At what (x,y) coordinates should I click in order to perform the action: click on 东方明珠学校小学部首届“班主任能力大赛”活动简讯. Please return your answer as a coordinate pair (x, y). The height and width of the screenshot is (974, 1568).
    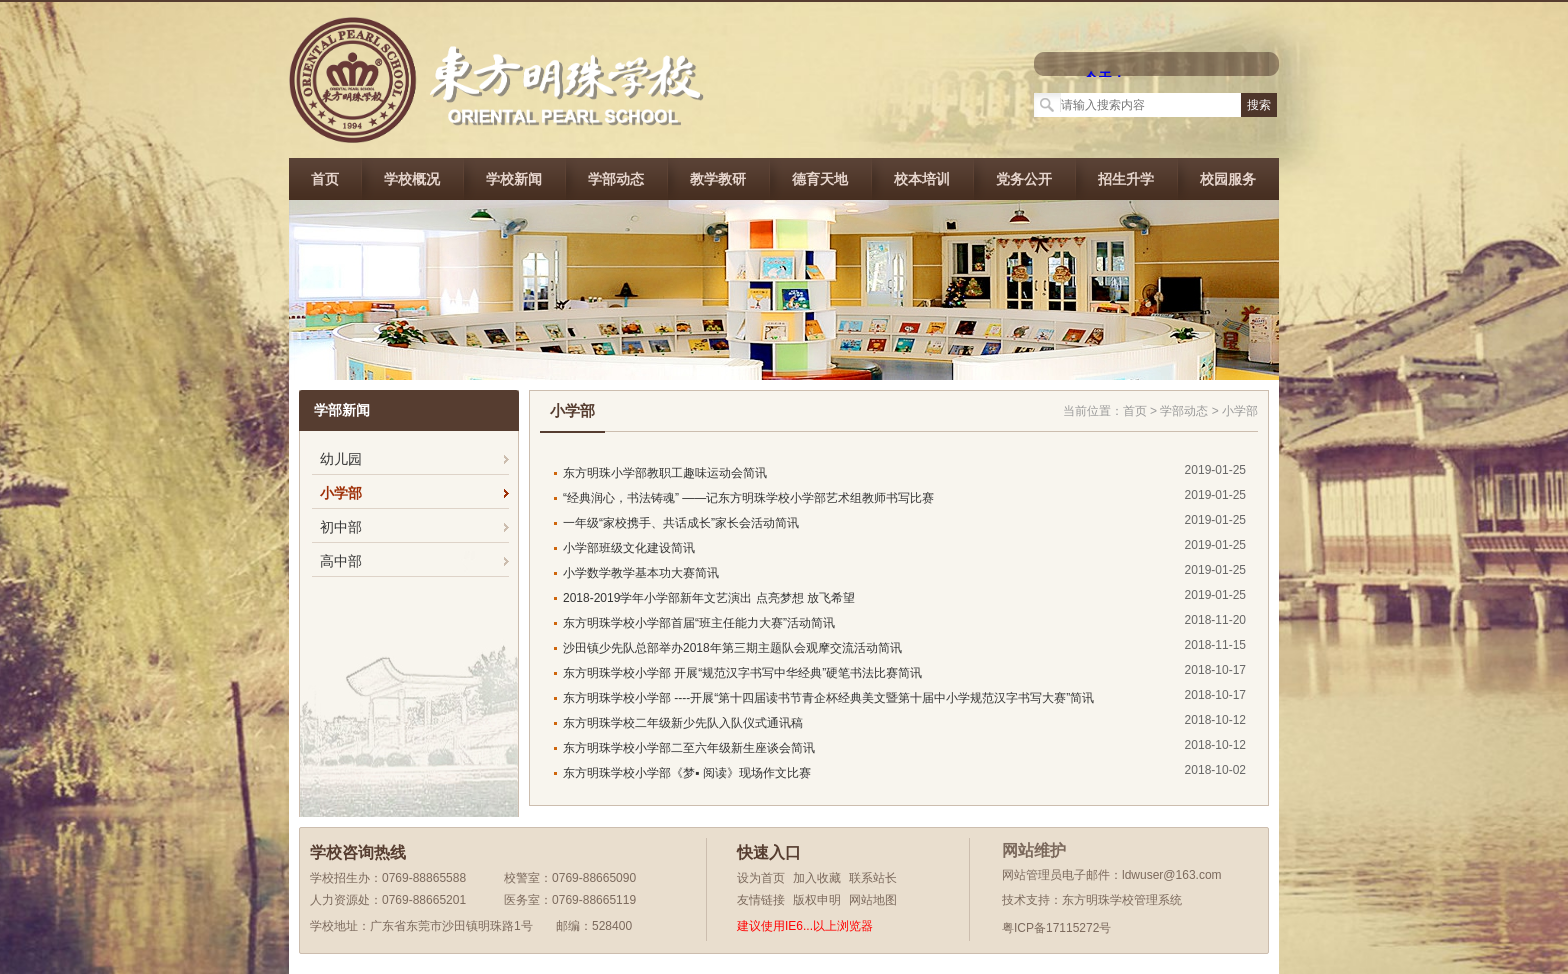
    Looking at the image, I should click on (699, 623).